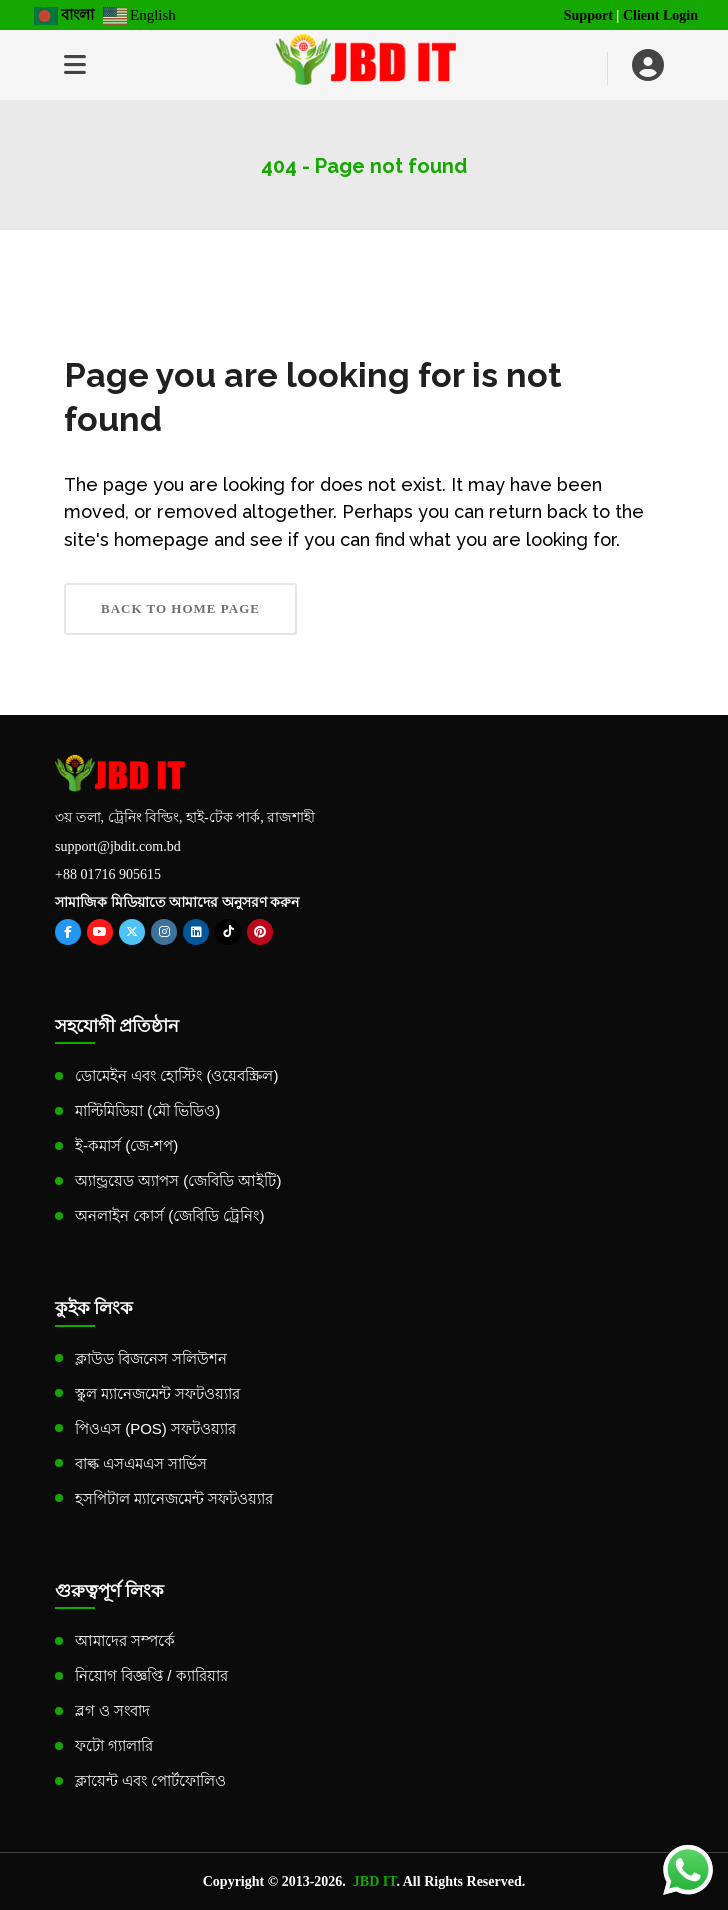 Image resolution: width=728 pixels, height=1910 pixels. What do you see at coordinates (177, 1075) in the screenshot?
I see `ডোমেইন এবং হোস্টিং (ওয়েবস্ক্রিল)` at bounding box center [177, 1075].